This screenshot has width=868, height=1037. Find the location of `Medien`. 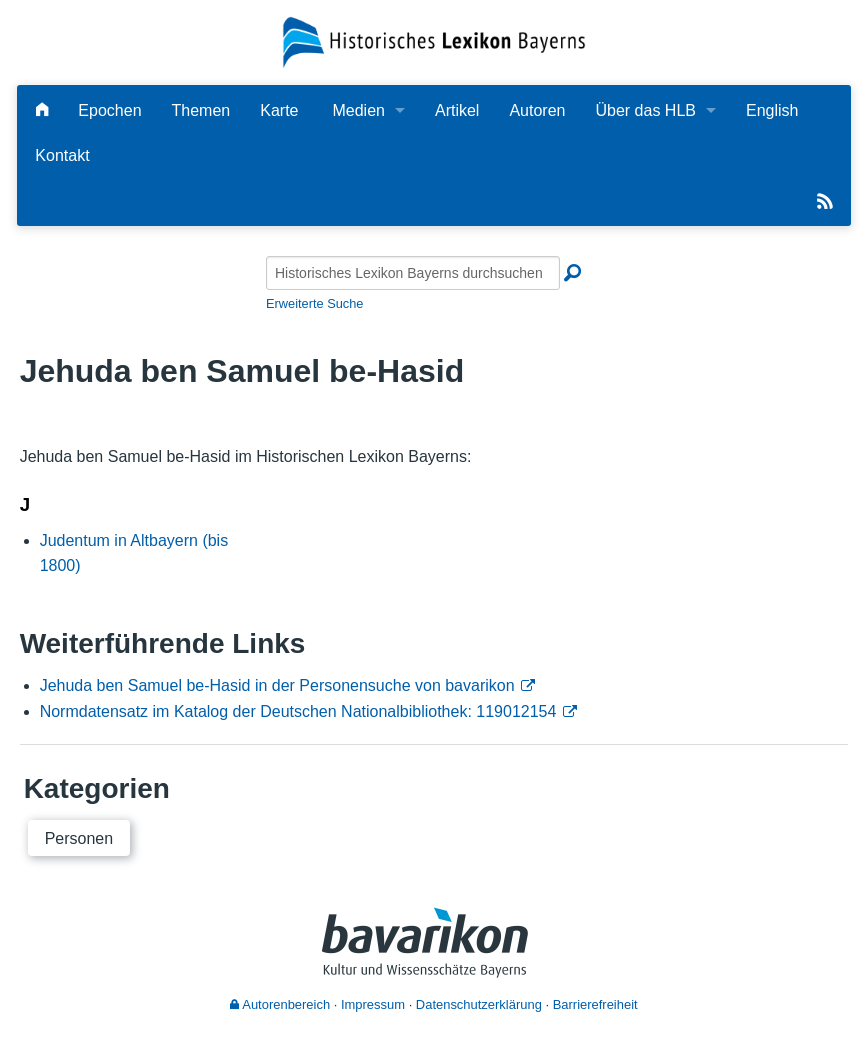

Medien is located at coordinates (358, 110).